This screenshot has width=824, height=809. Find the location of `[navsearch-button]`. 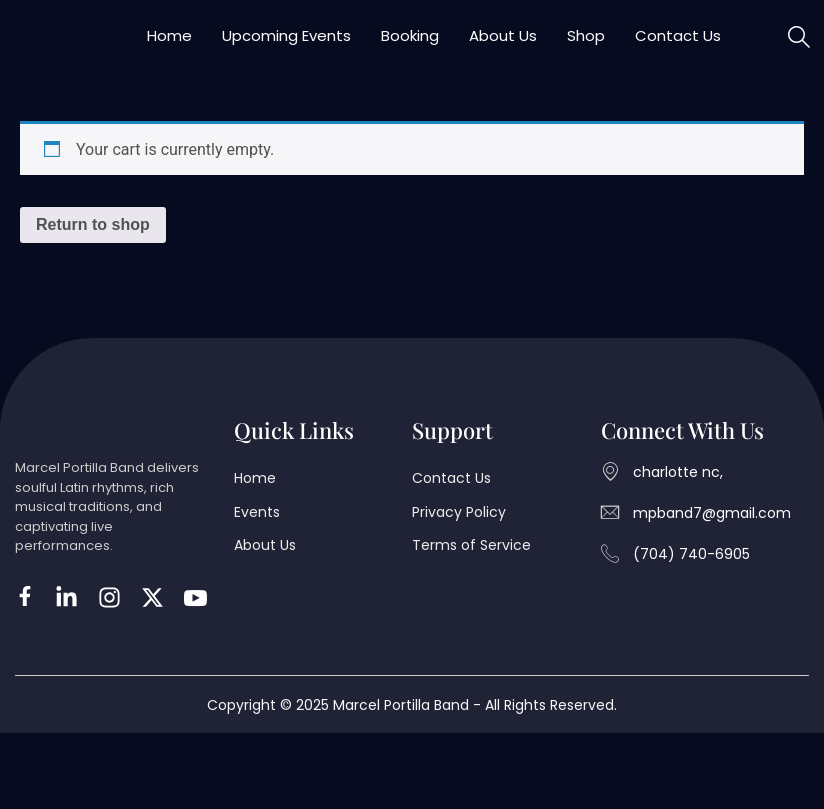

[navsearch-button] is located at coordinates (799, 48).